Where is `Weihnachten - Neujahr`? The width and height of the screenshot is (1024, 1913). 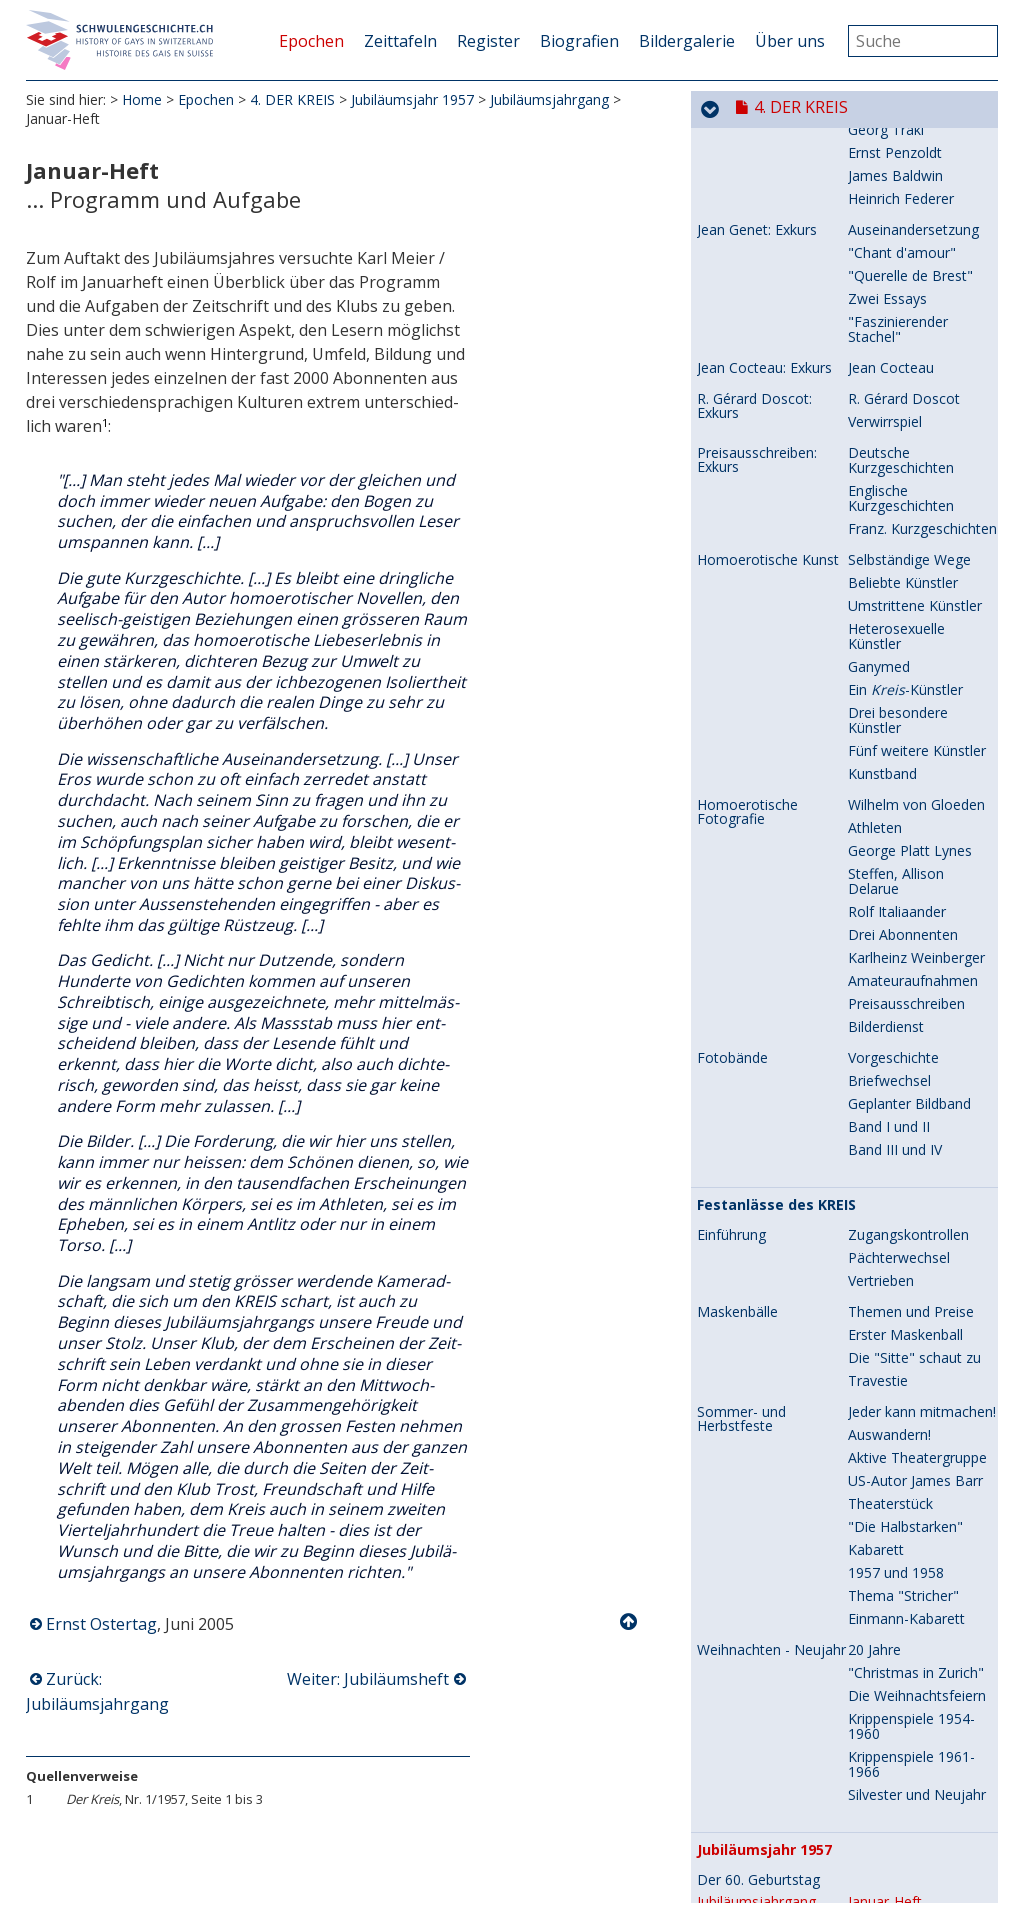
Weihnachten - Neujahr is located at coordinates (771, 1428).